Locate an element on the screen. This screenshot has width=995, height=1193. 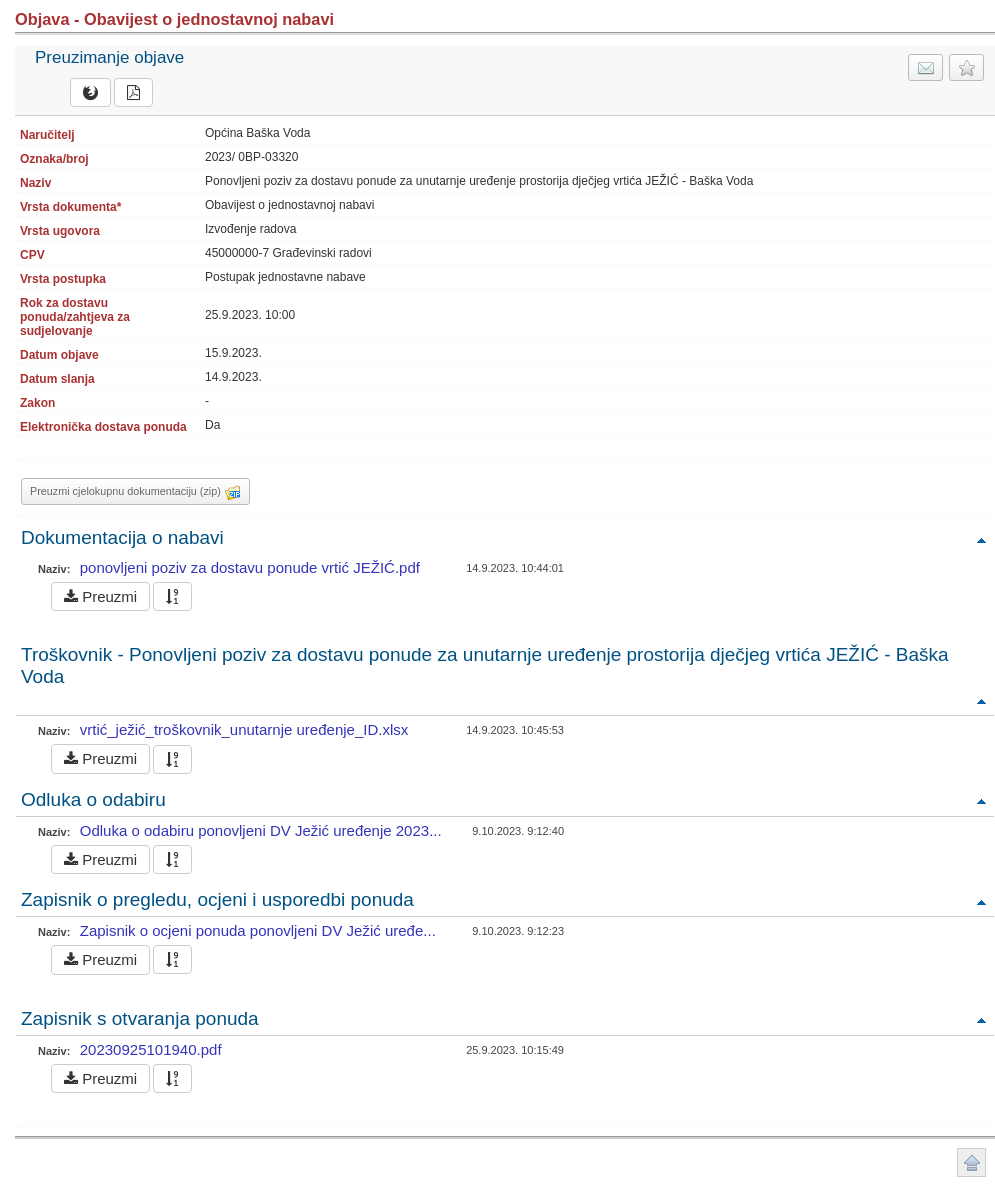
Povratak na vrh stranice is located at coordinates (971, 1162).